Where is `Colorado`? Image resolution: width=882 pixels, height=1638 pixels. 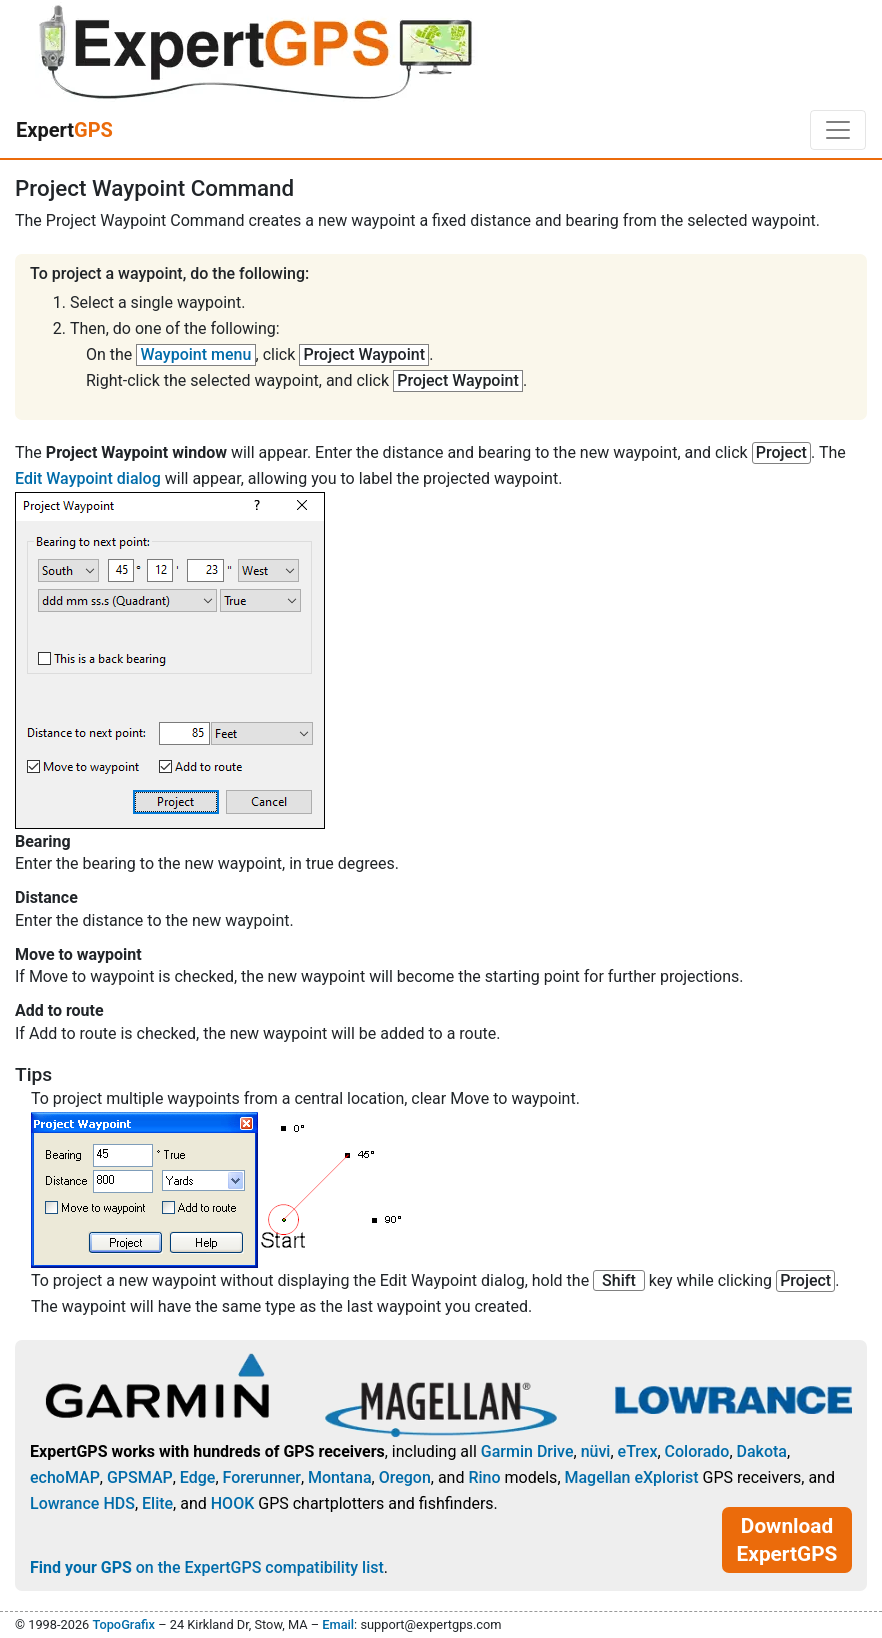
Colorado is located at coordinates (697, 1451).